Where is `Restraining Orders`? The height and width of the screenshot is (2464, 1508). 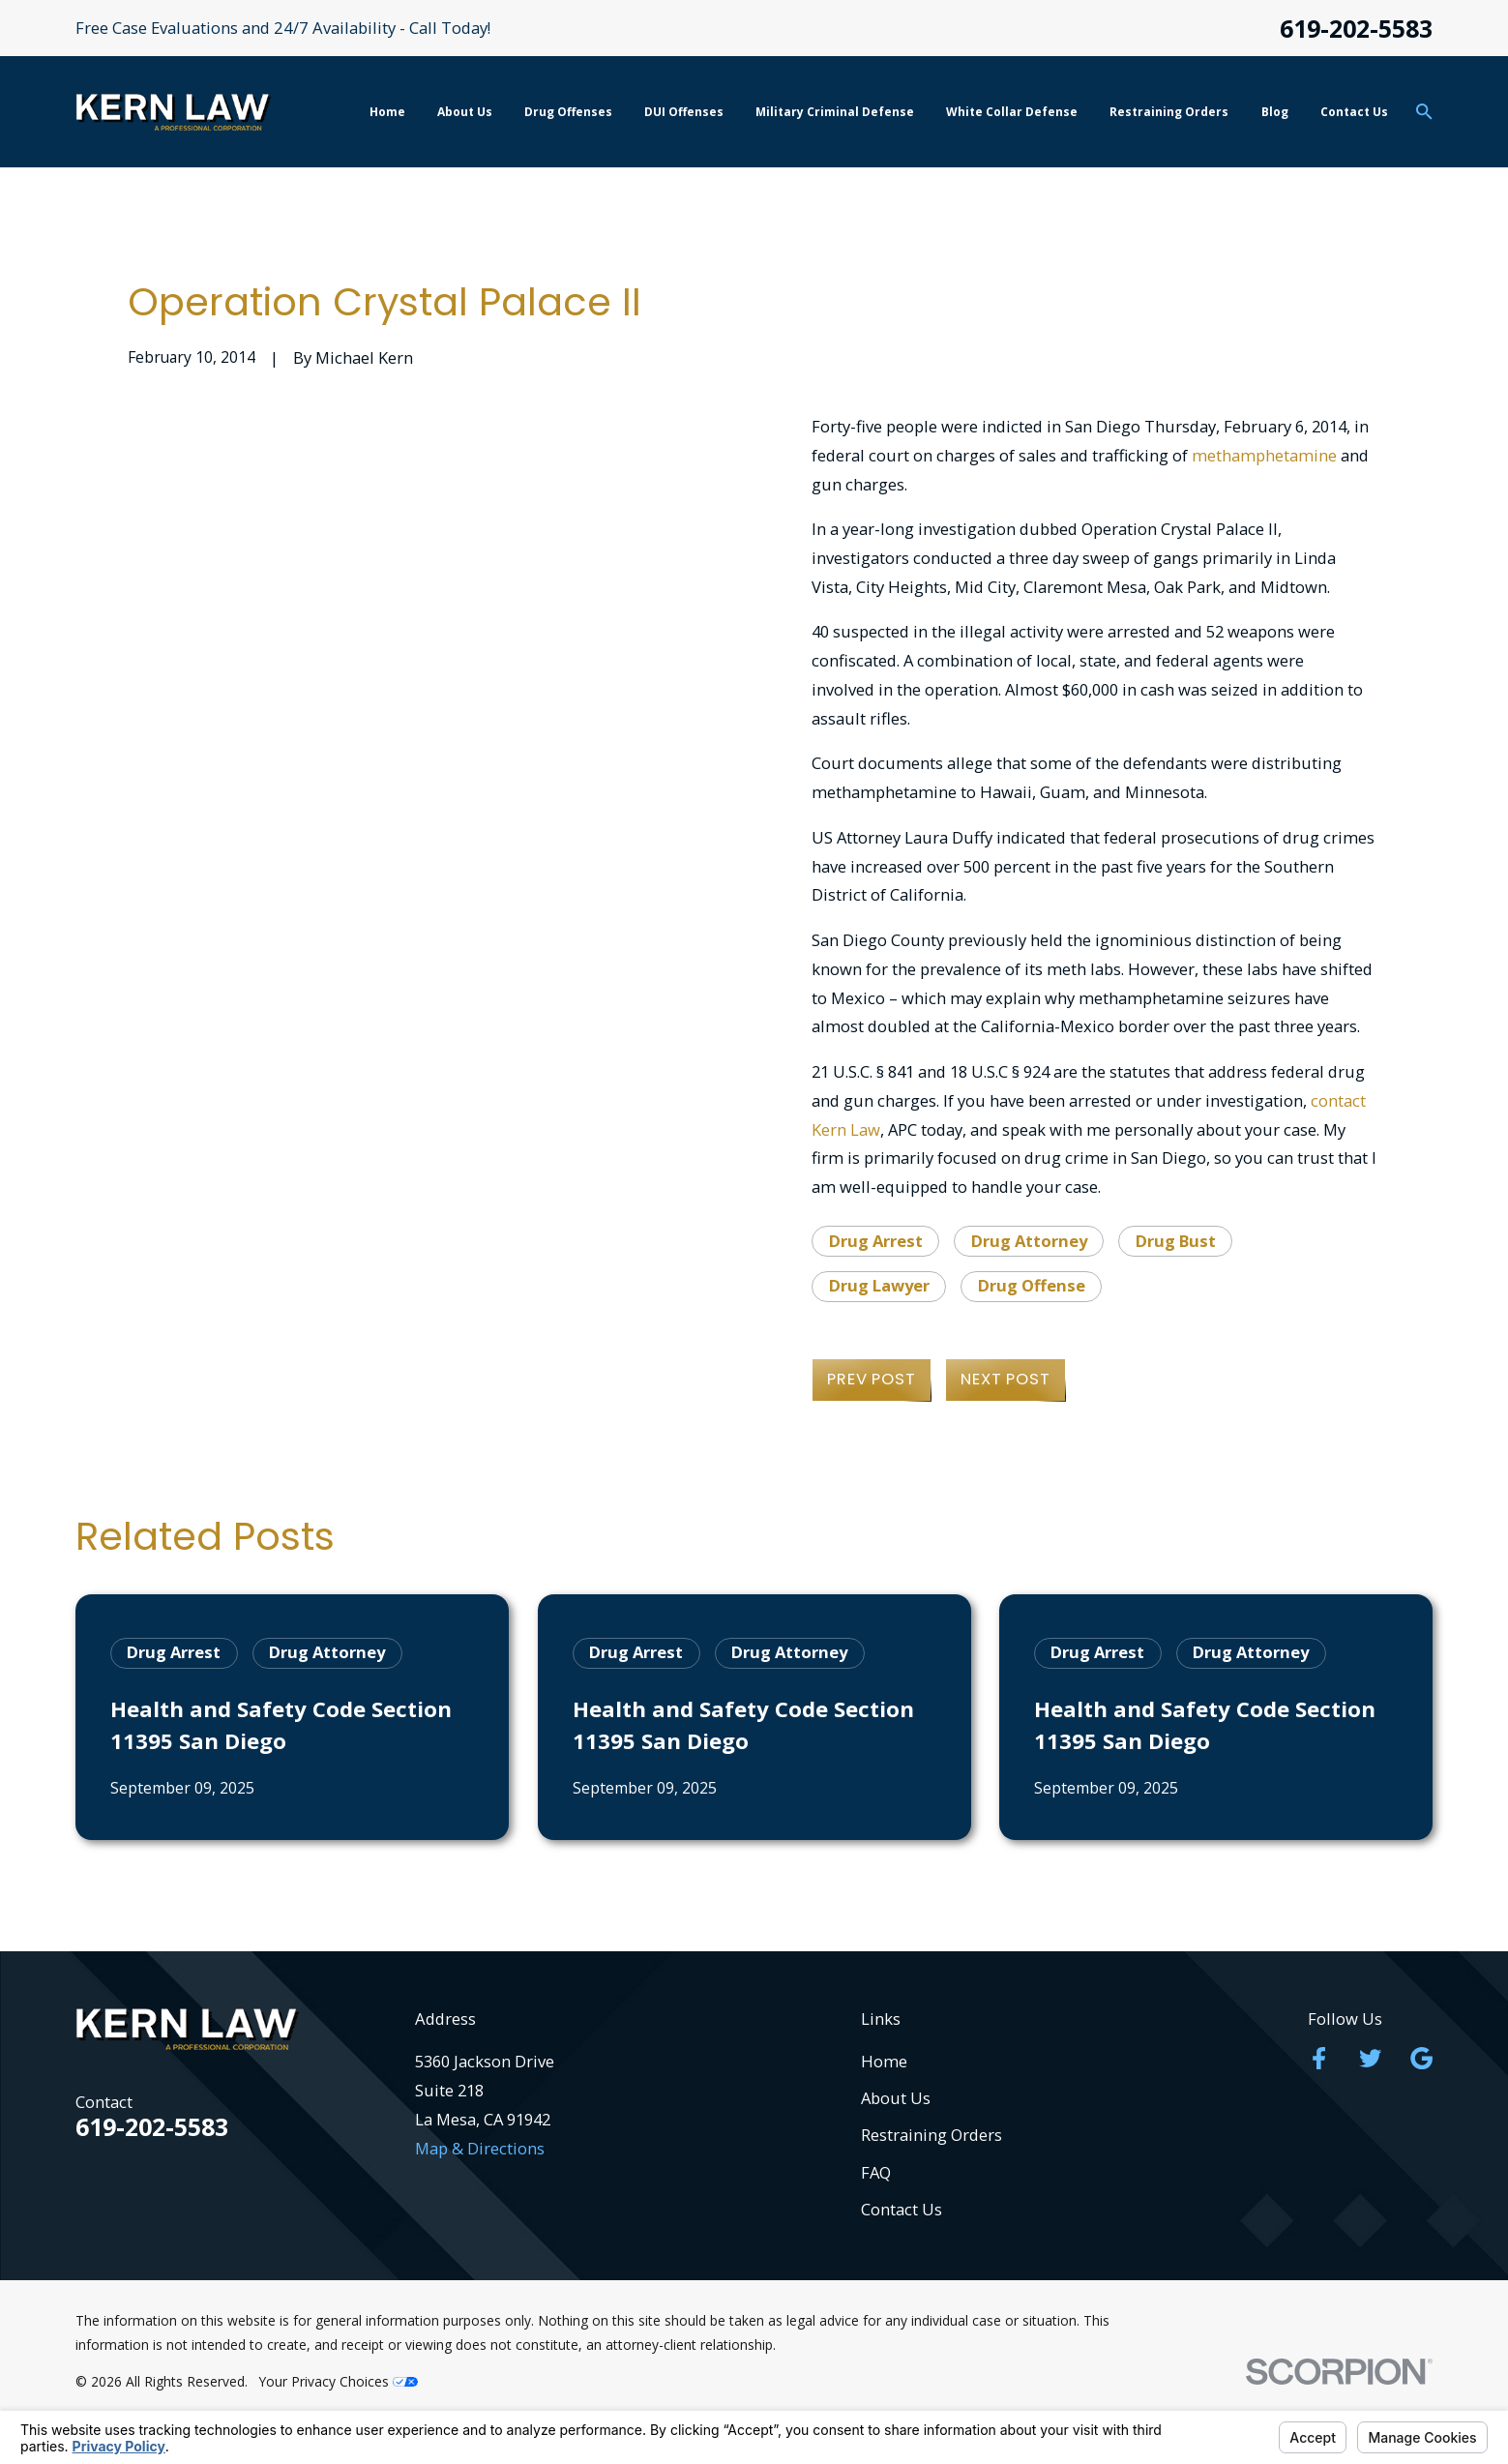
Restraining Orders is located at coordinates (931, 2134).